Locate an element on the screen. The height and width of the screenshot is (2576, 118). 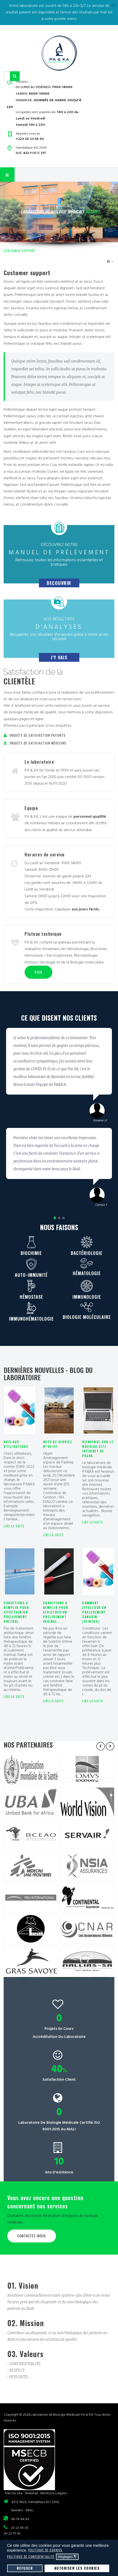
AVIS AUX UTILISATEURS is located at coordinates (16, 1444).